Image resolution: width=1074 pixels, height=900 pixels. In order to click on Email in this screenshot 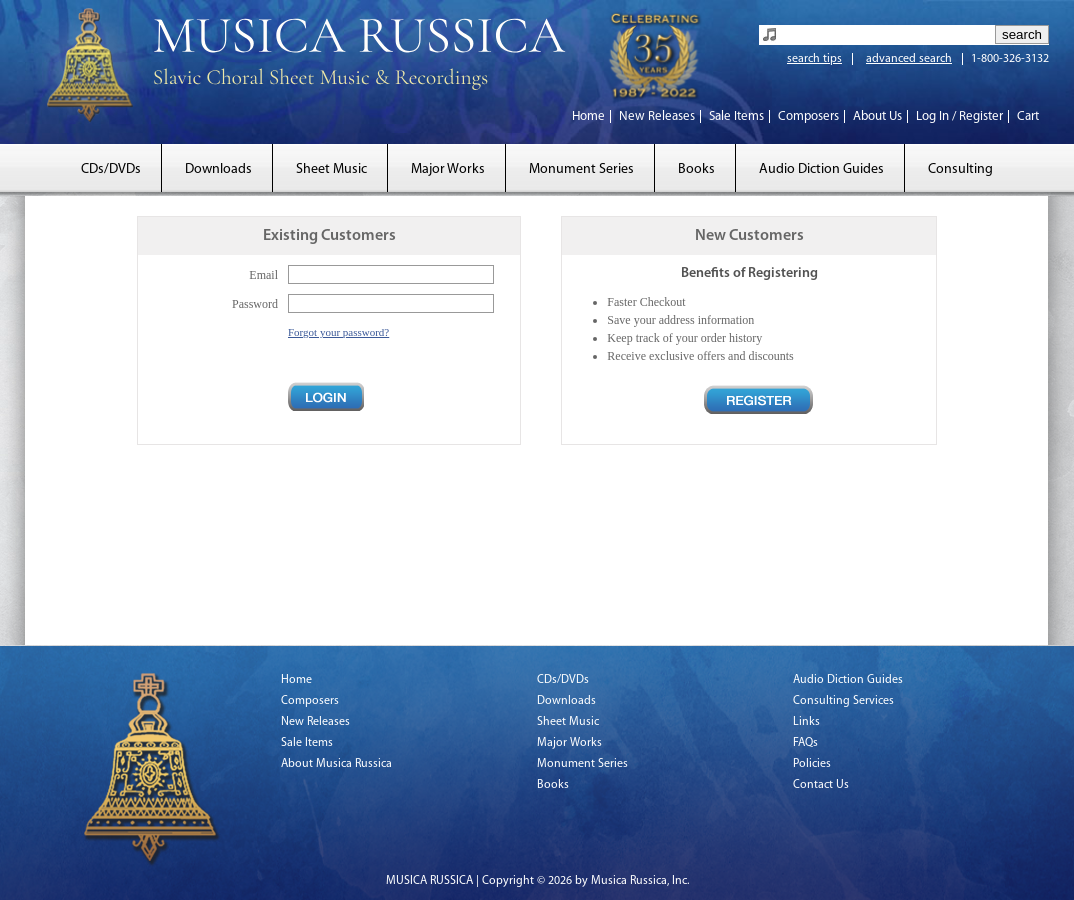, I will do `click(263, 275)`.